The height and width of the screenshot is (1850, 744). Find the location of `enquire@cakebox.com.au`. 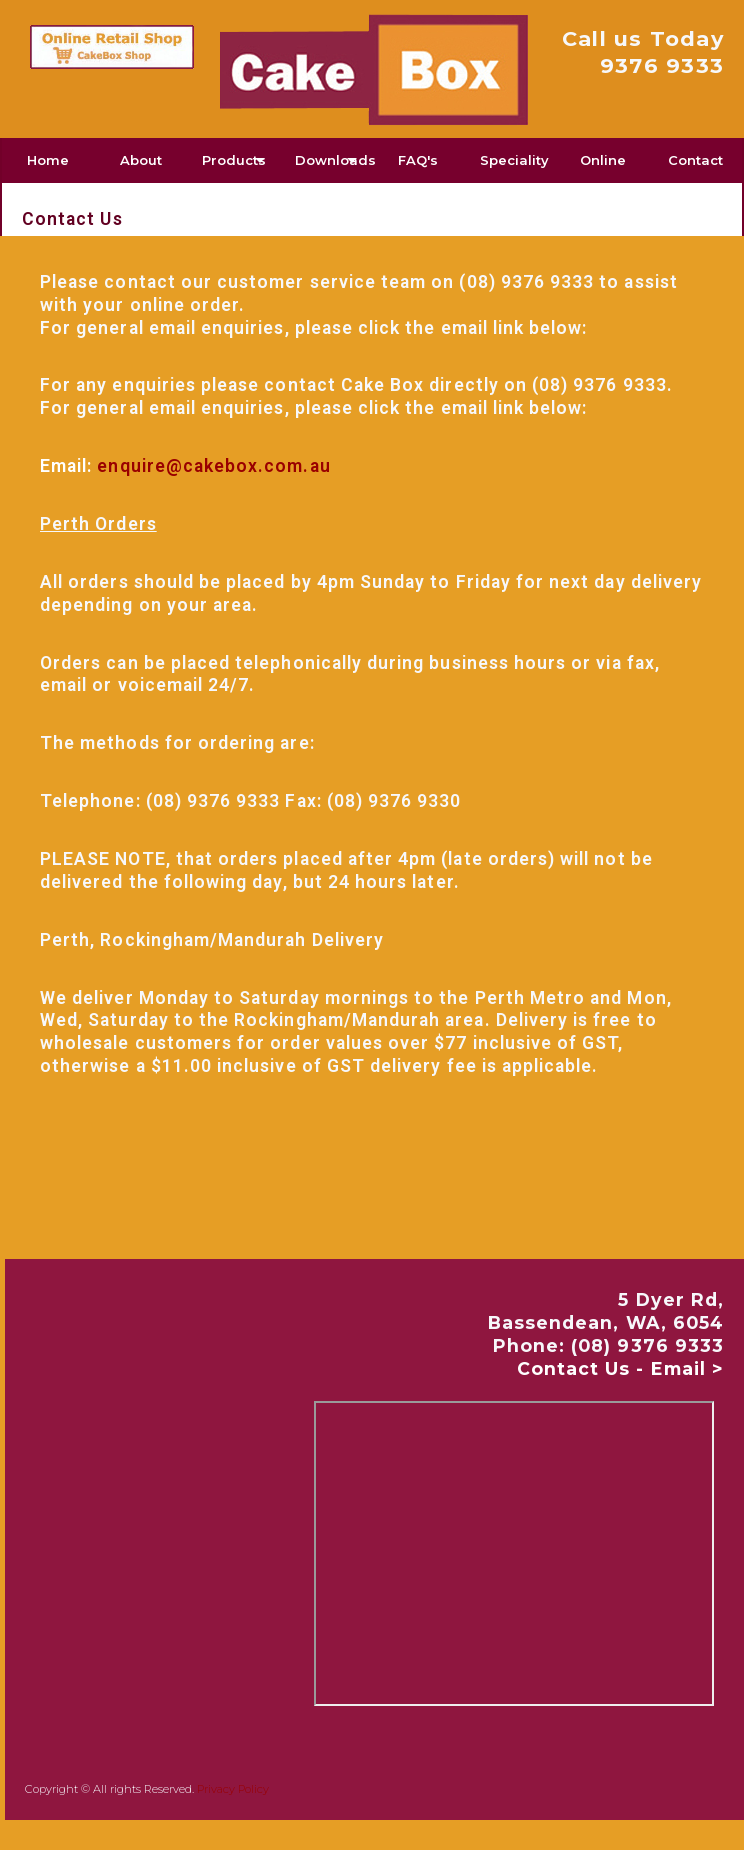

enquire@cakebox.com.au is located at coordinates (213, 466).